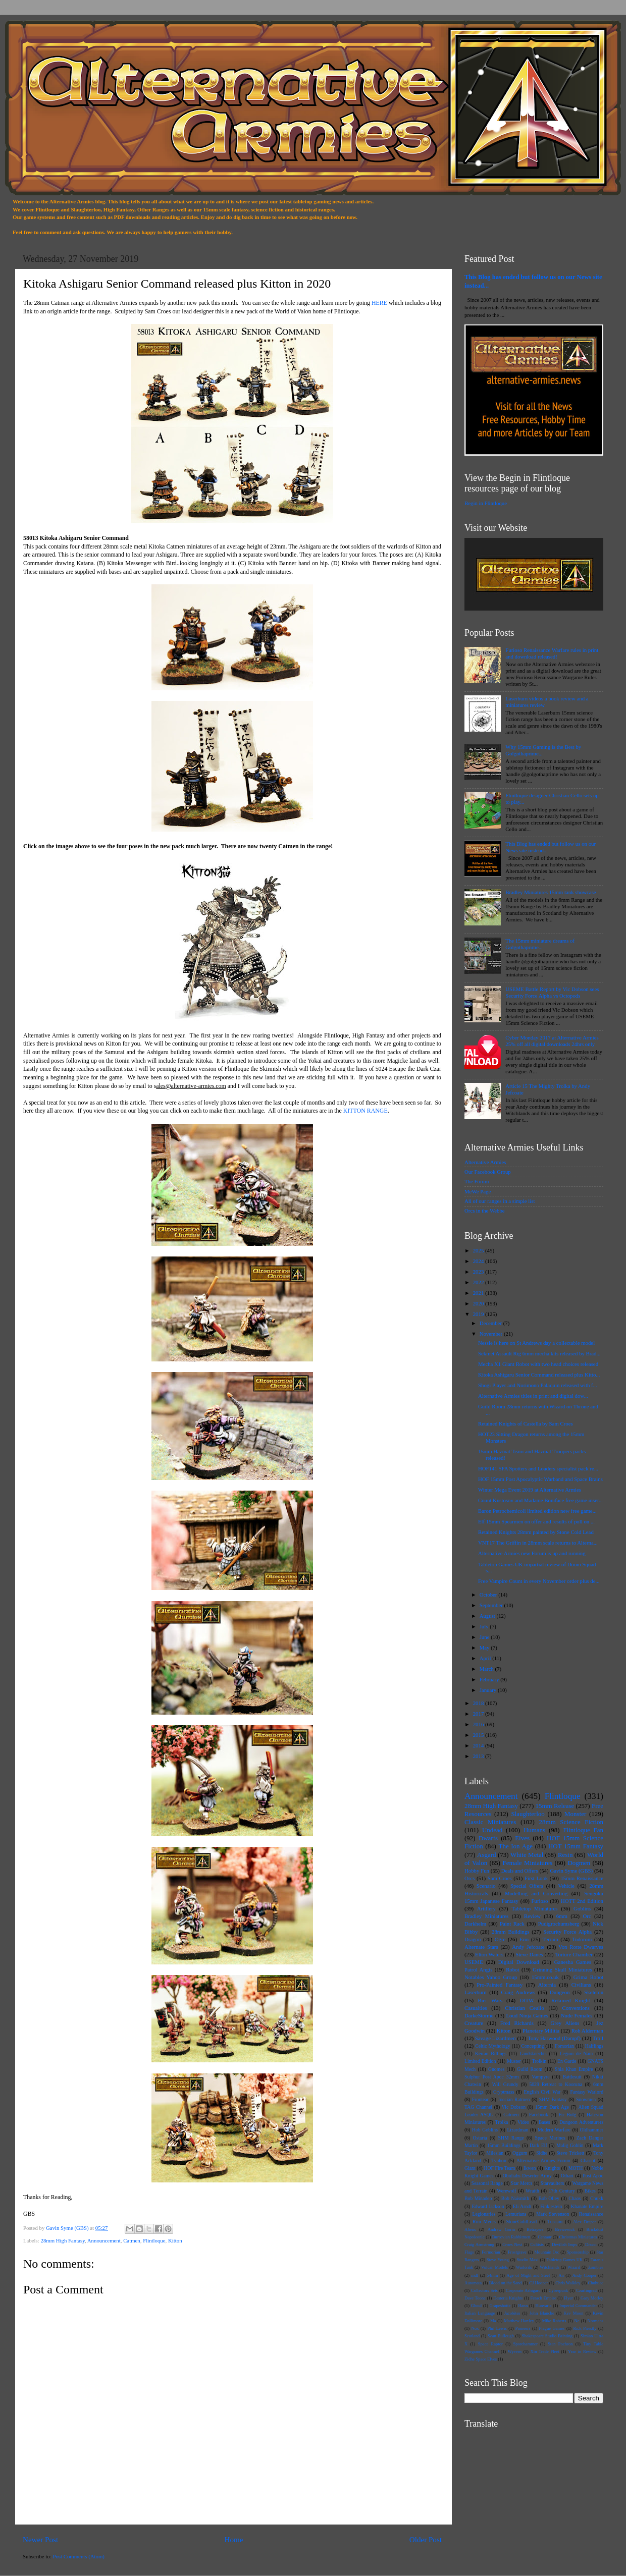  Describe the element at coordinates (523, 2290) in the screenshot. I see `Corporate Ashigaru` at that location.